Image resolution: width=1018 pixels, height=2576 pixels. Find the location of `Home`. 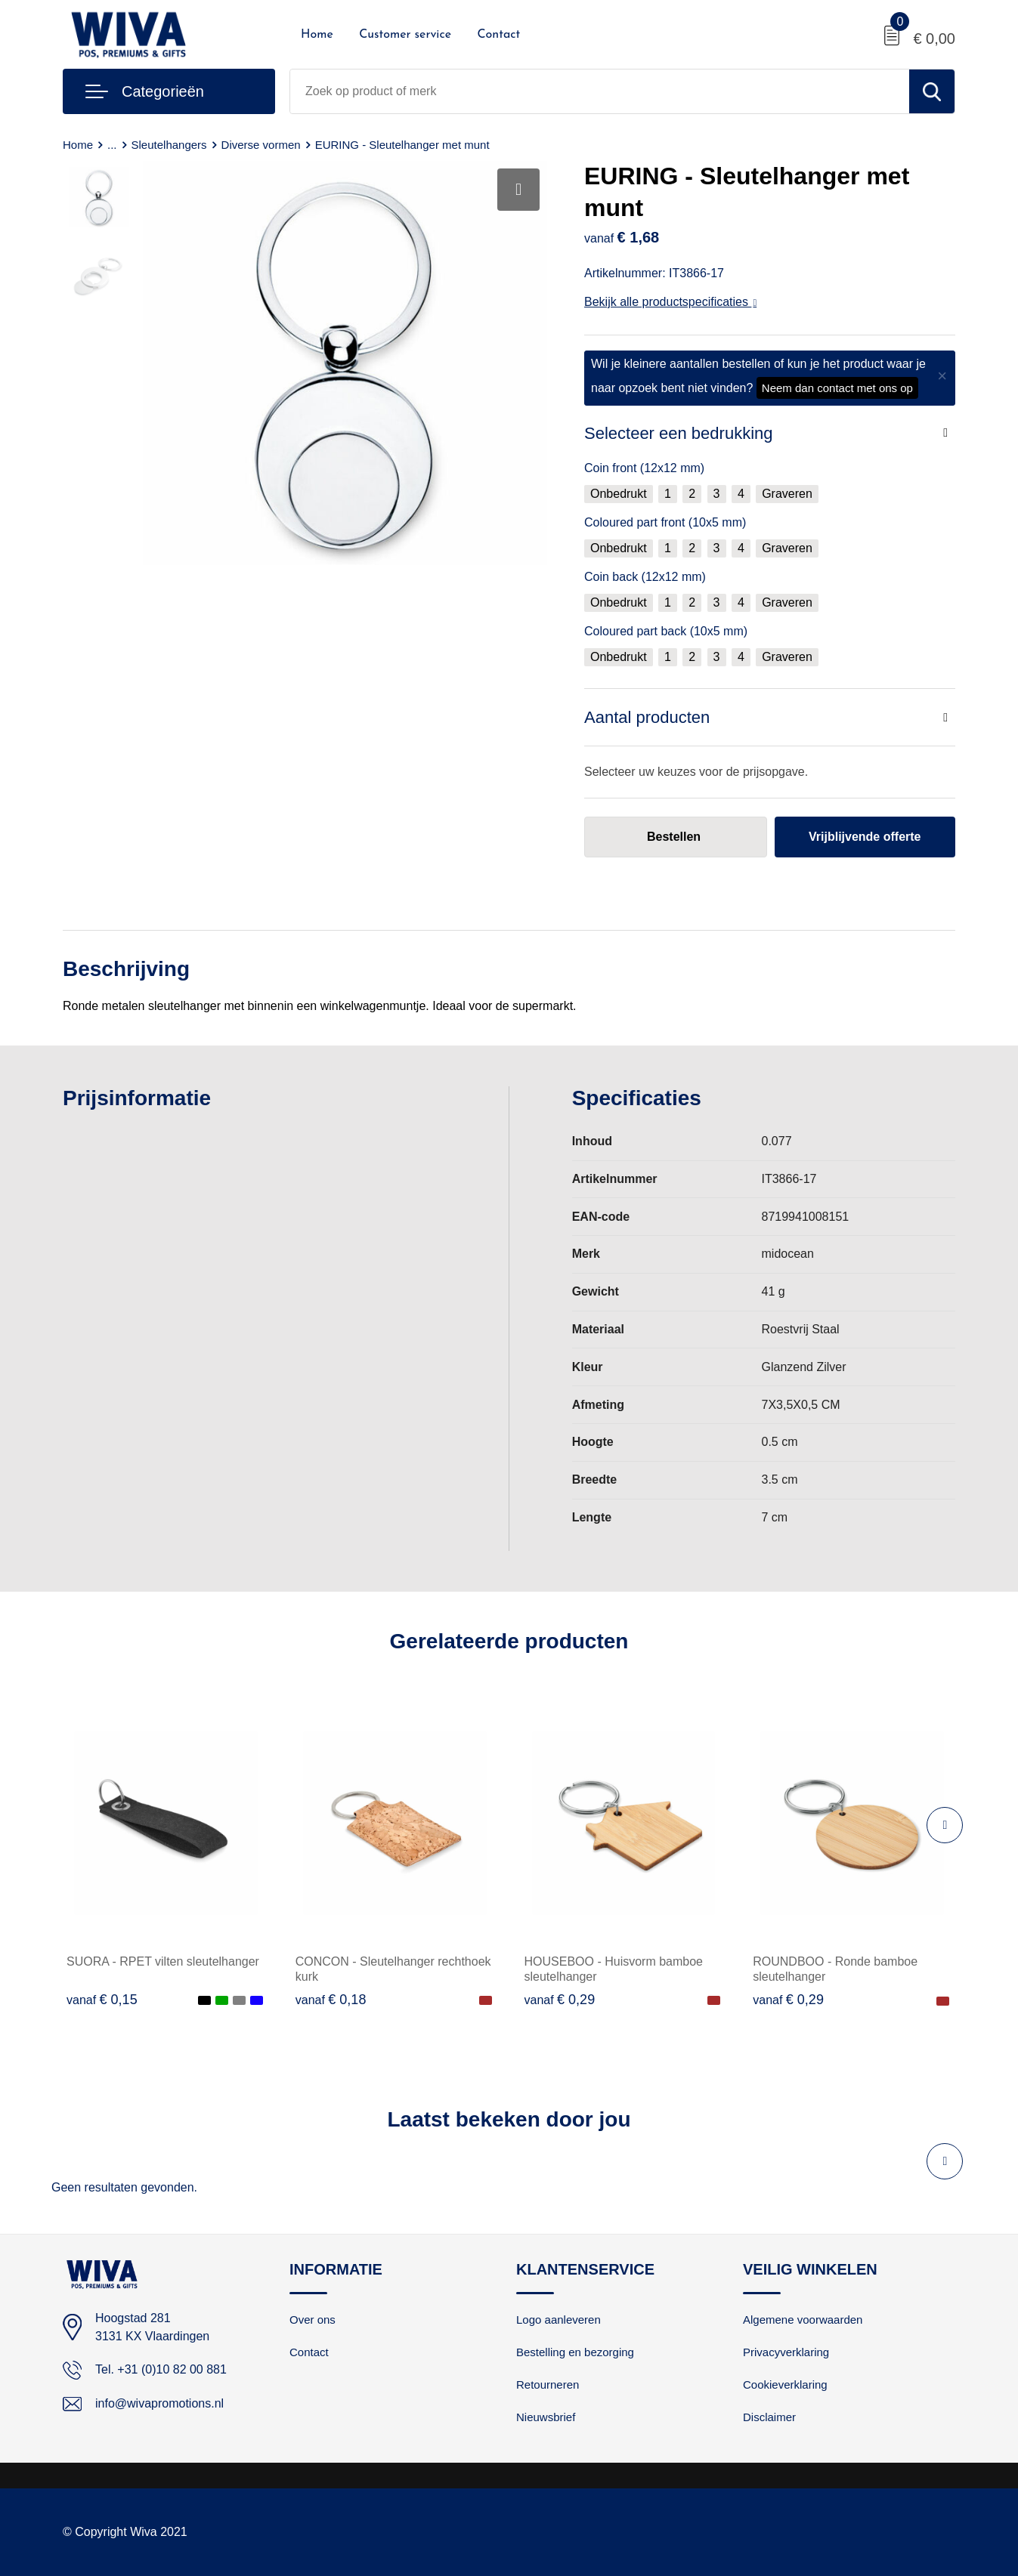

Home is located at coordinates (317, 35).